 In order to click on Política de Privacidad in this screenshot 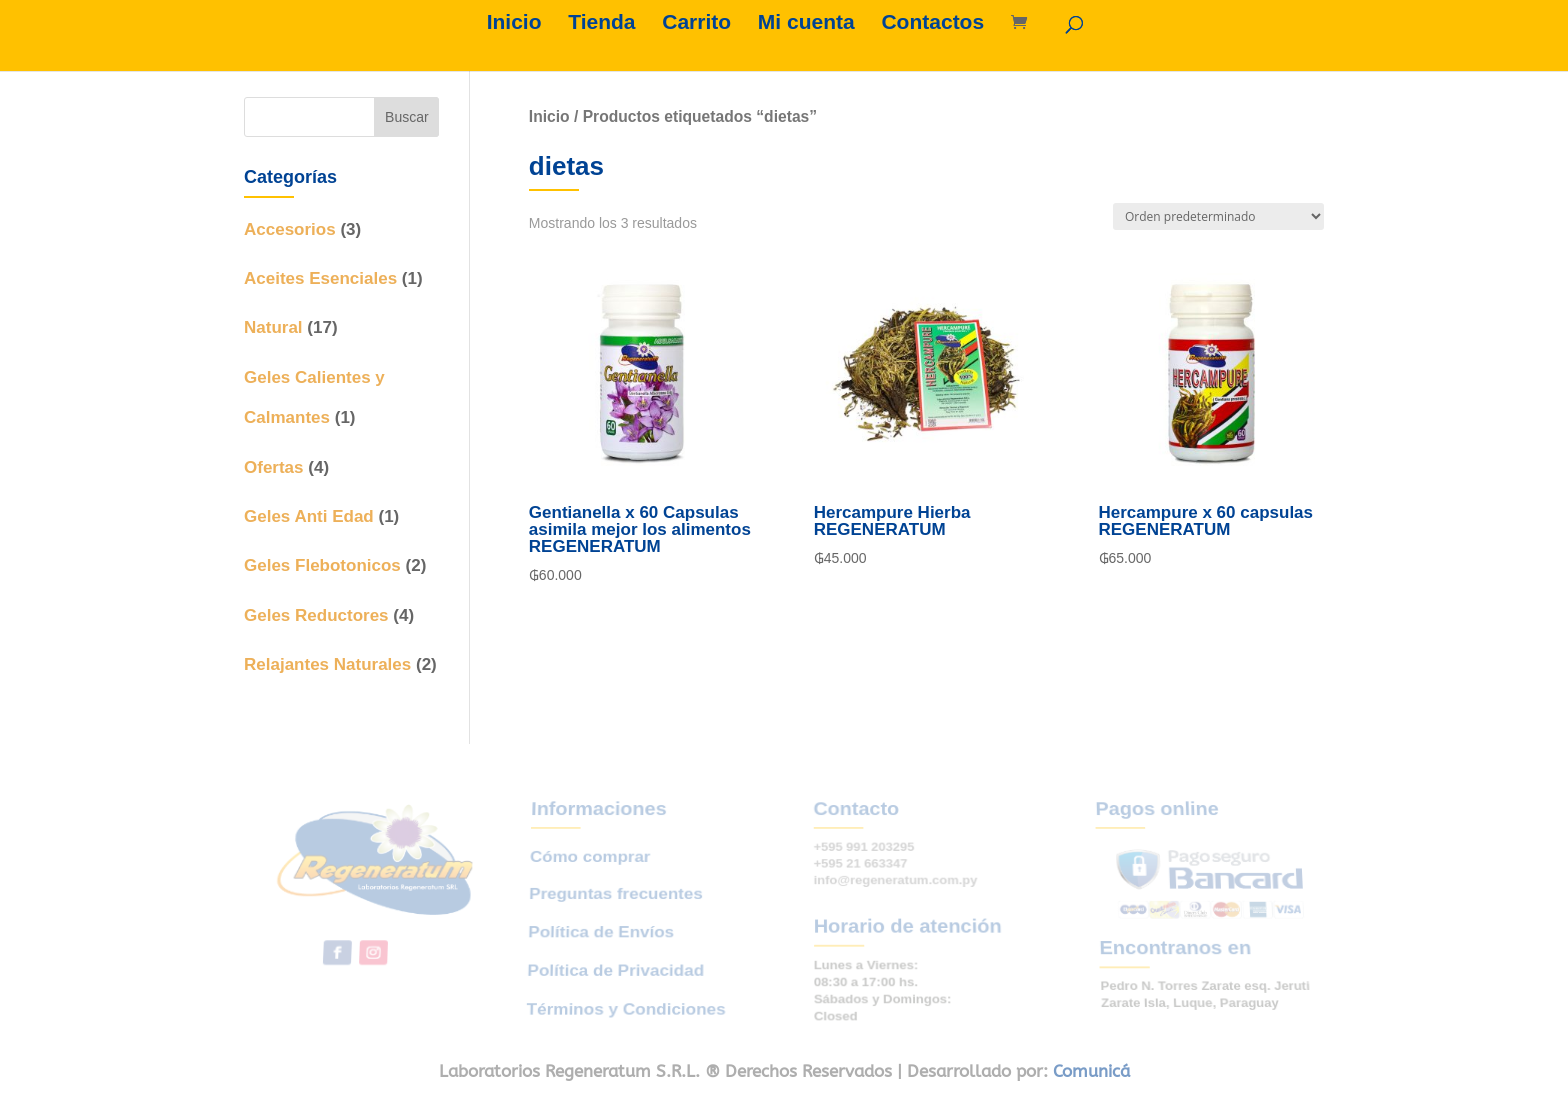, I will do `click(613, 963)`.